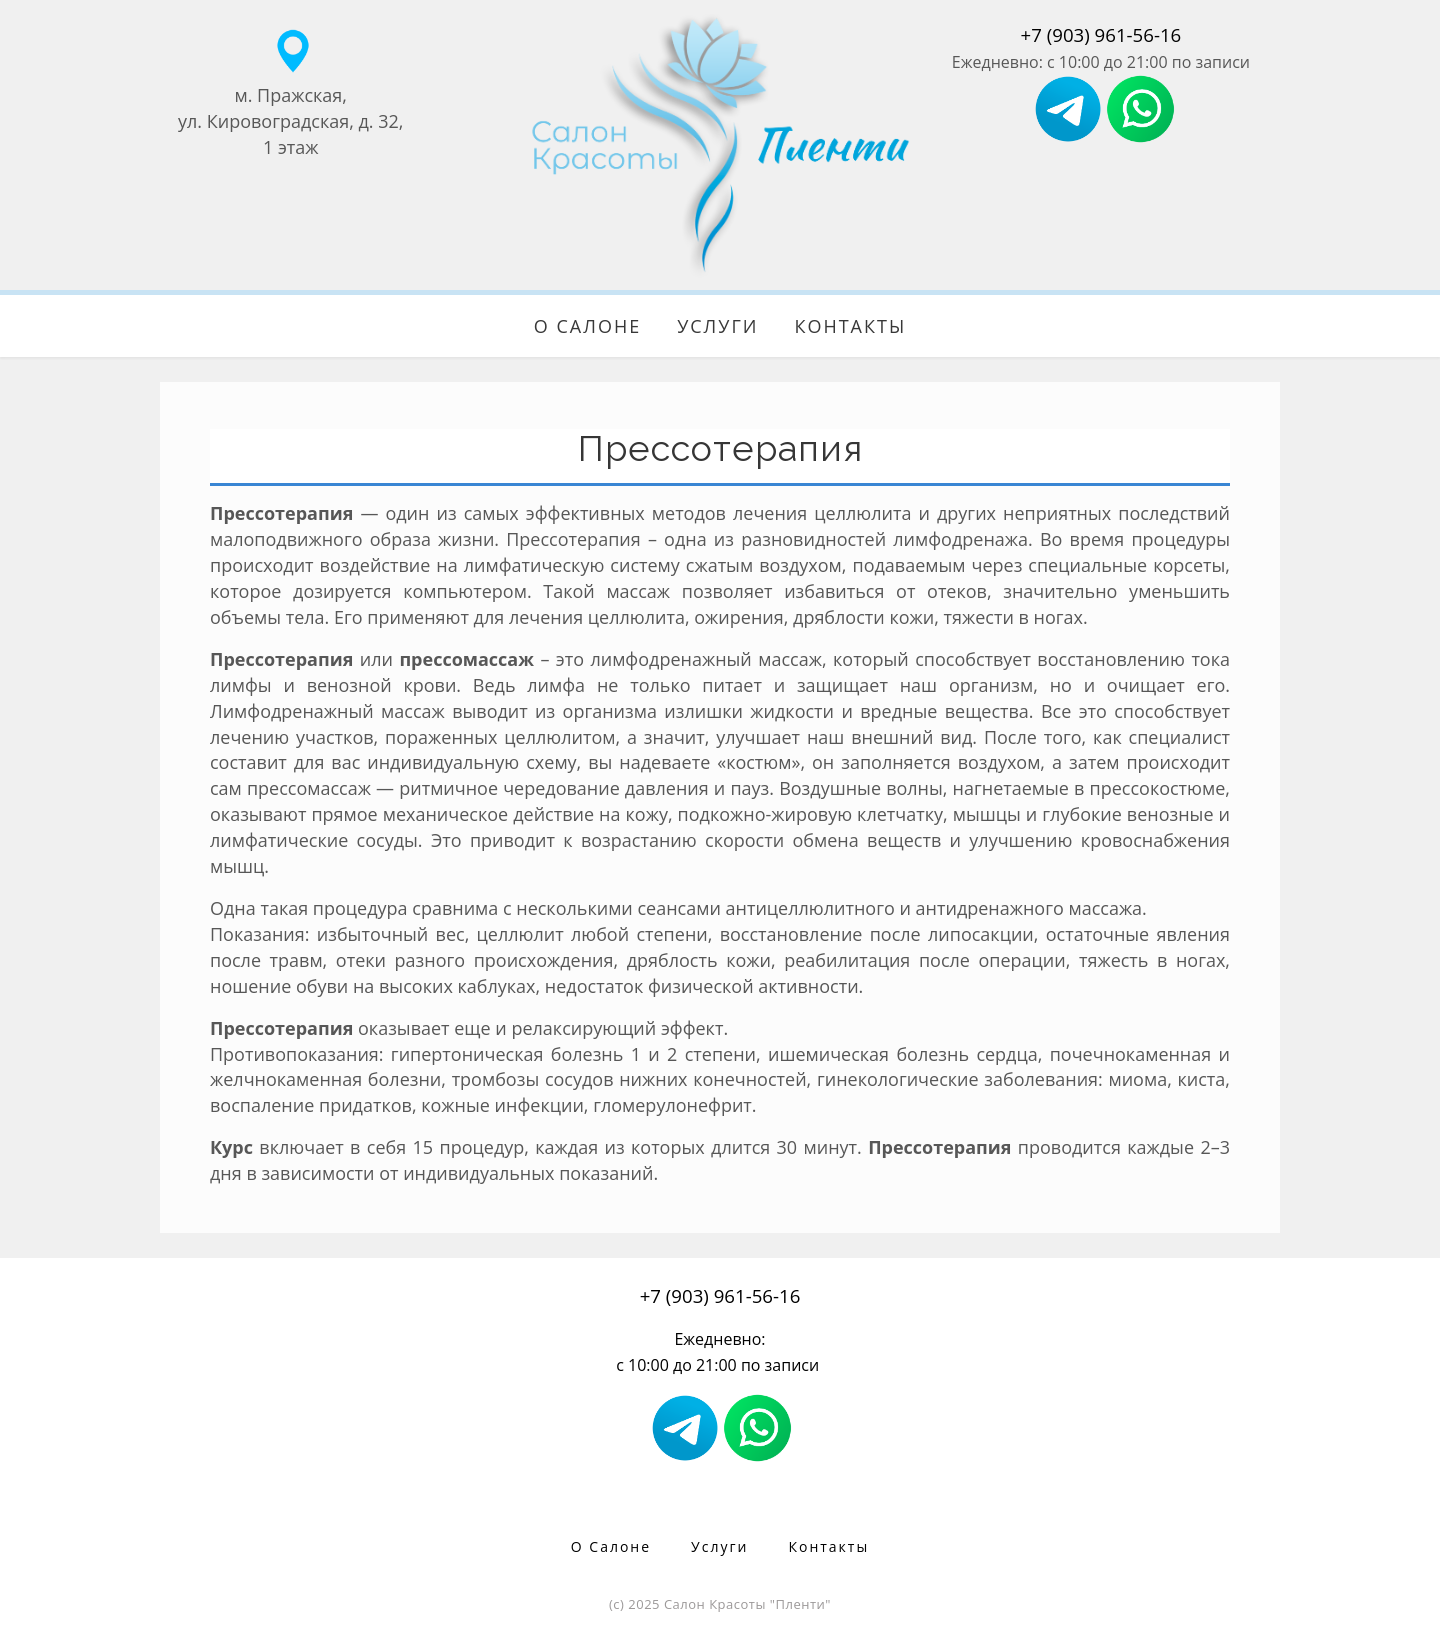  What do you see at coordinates (850, 326) in the screenshot?
I see `Контакты` at bounding box center [850, 326].